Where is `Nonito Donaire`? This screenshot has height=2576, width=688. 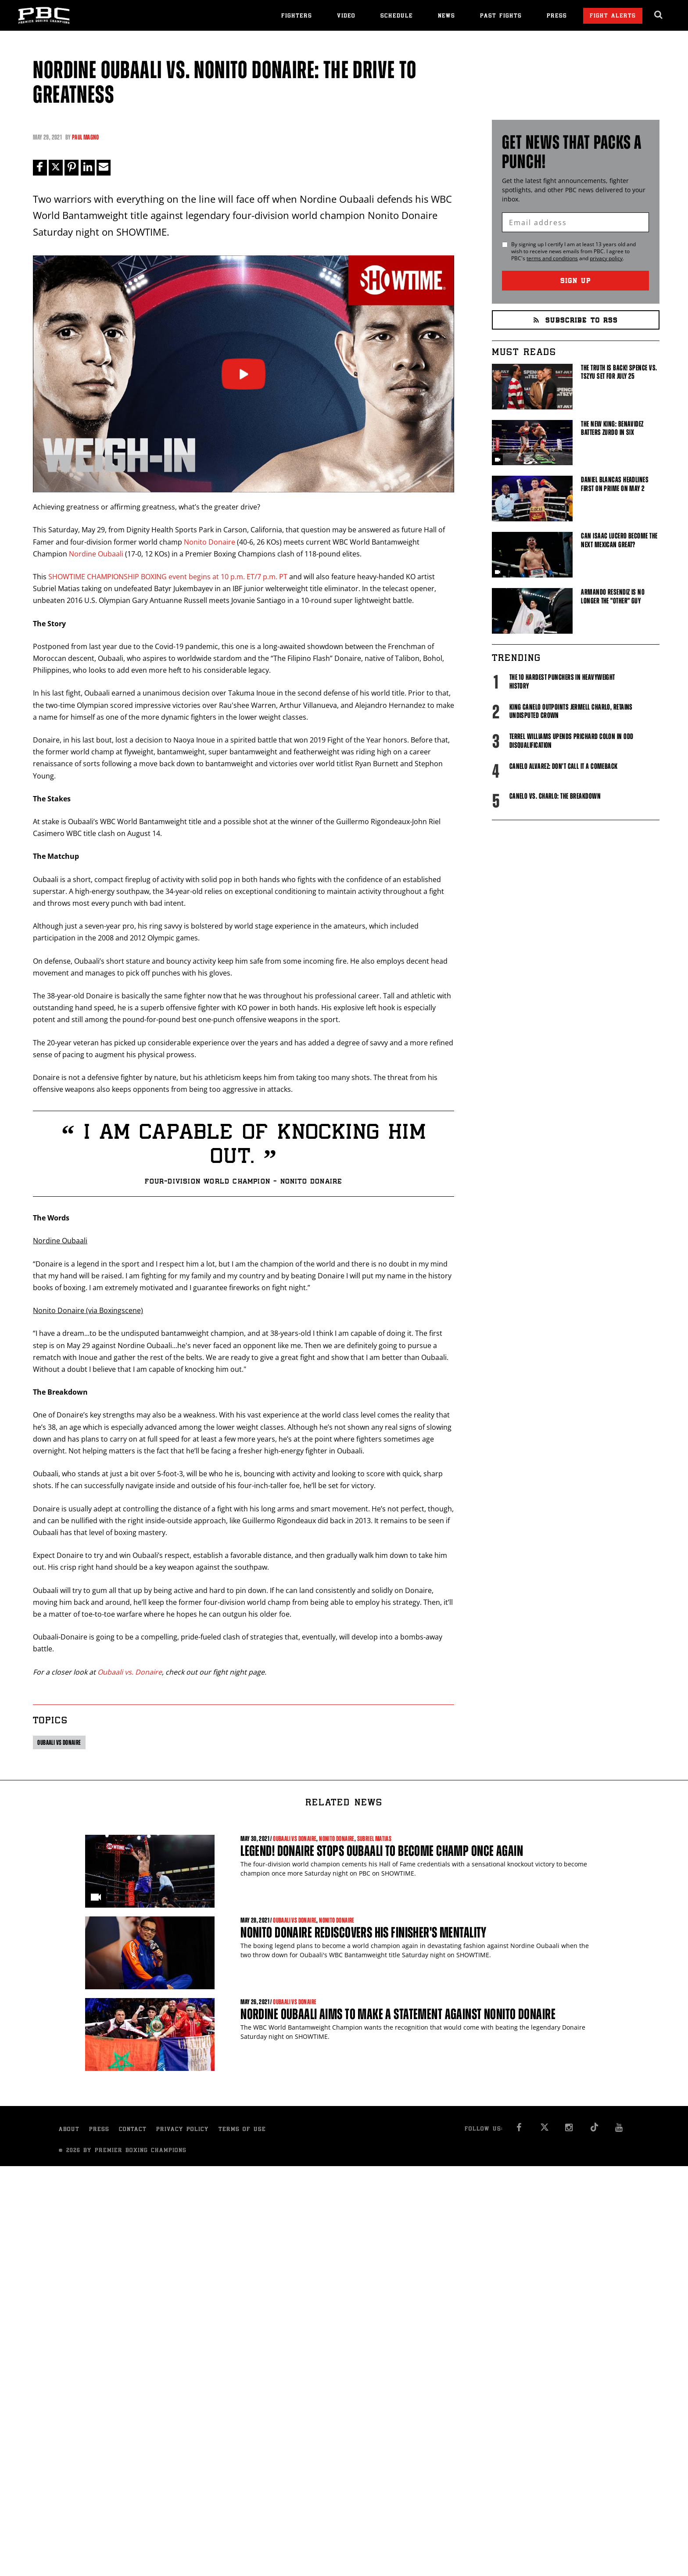 Nonito Donaire is located at coordinates (209, 542).